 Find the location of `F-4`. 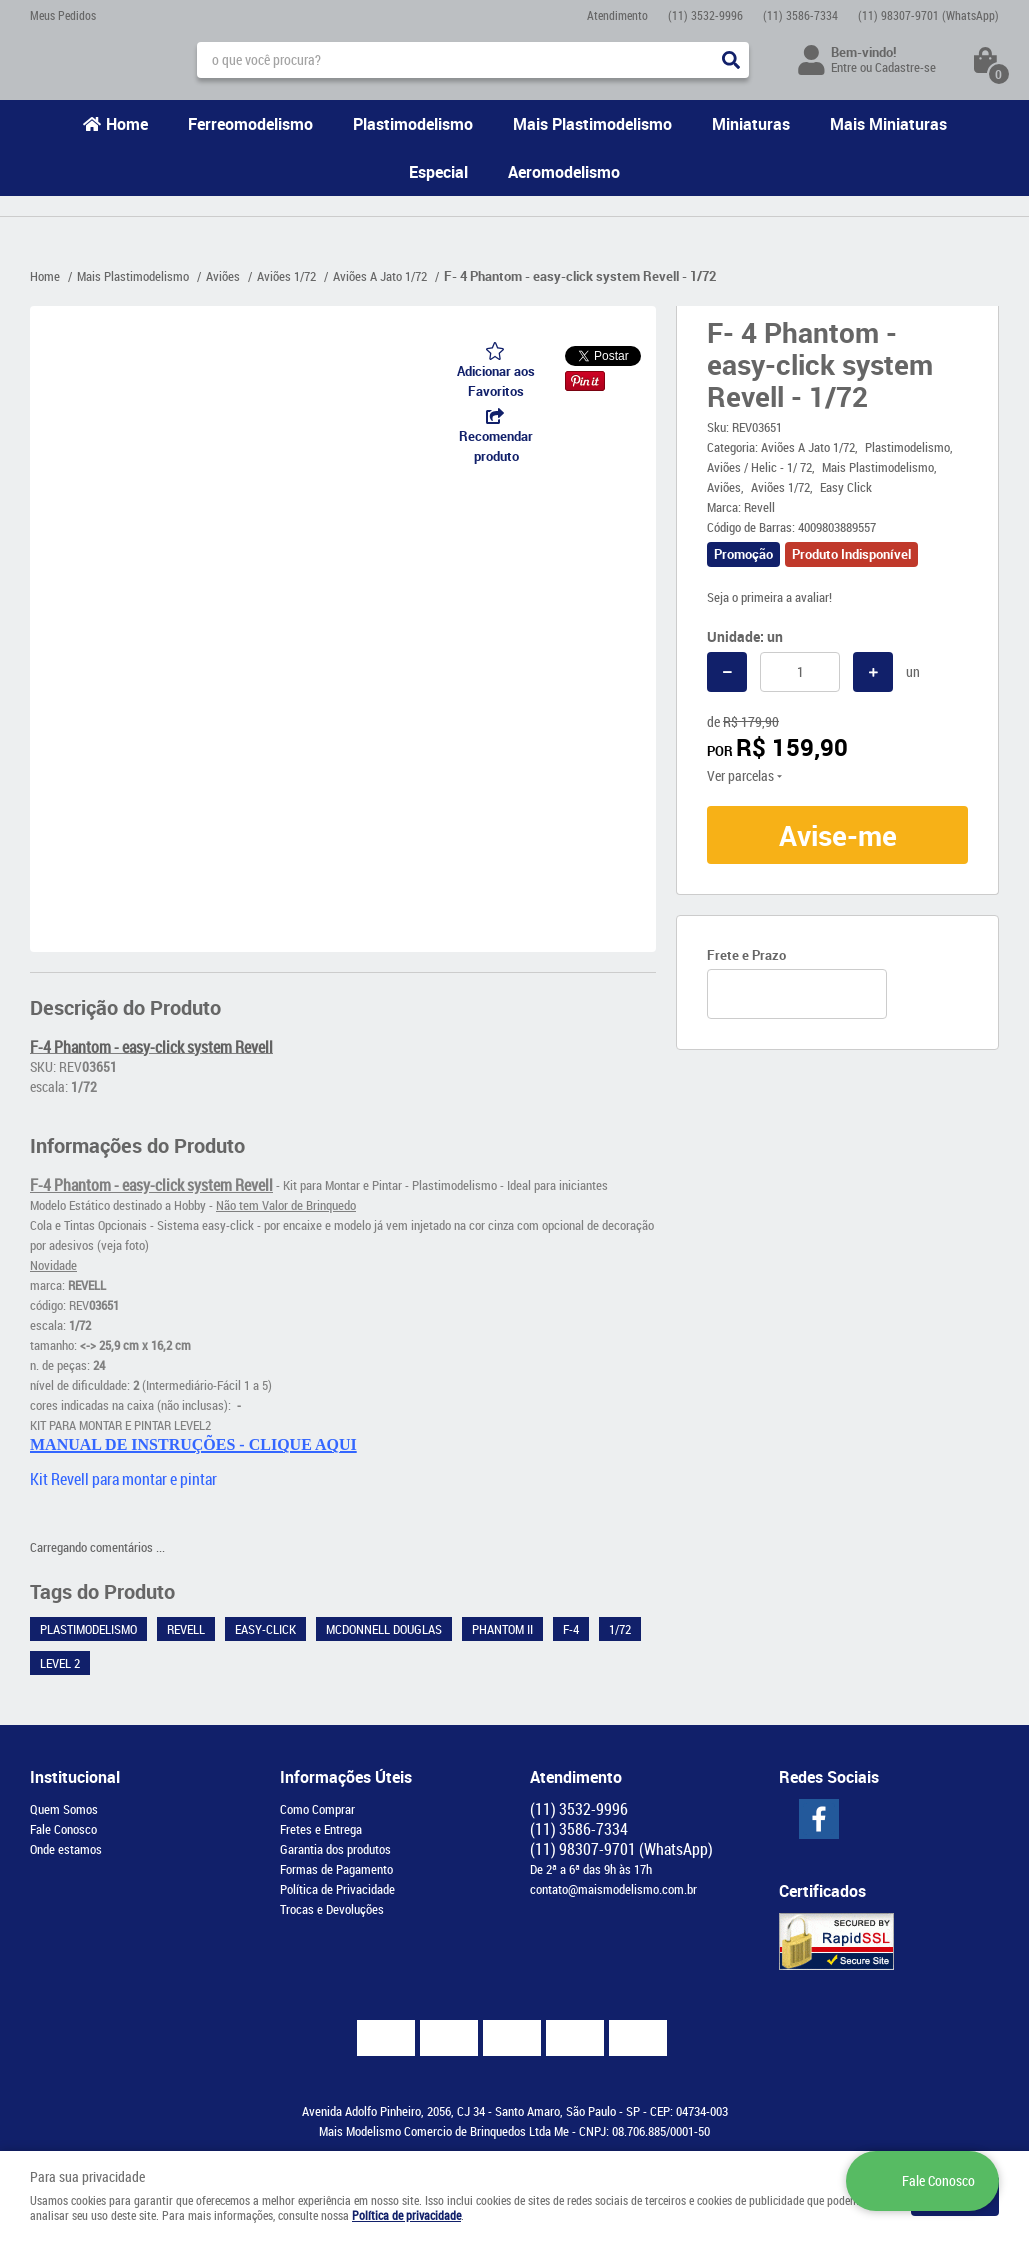

F-4 is located at coordinates (571, 1629).